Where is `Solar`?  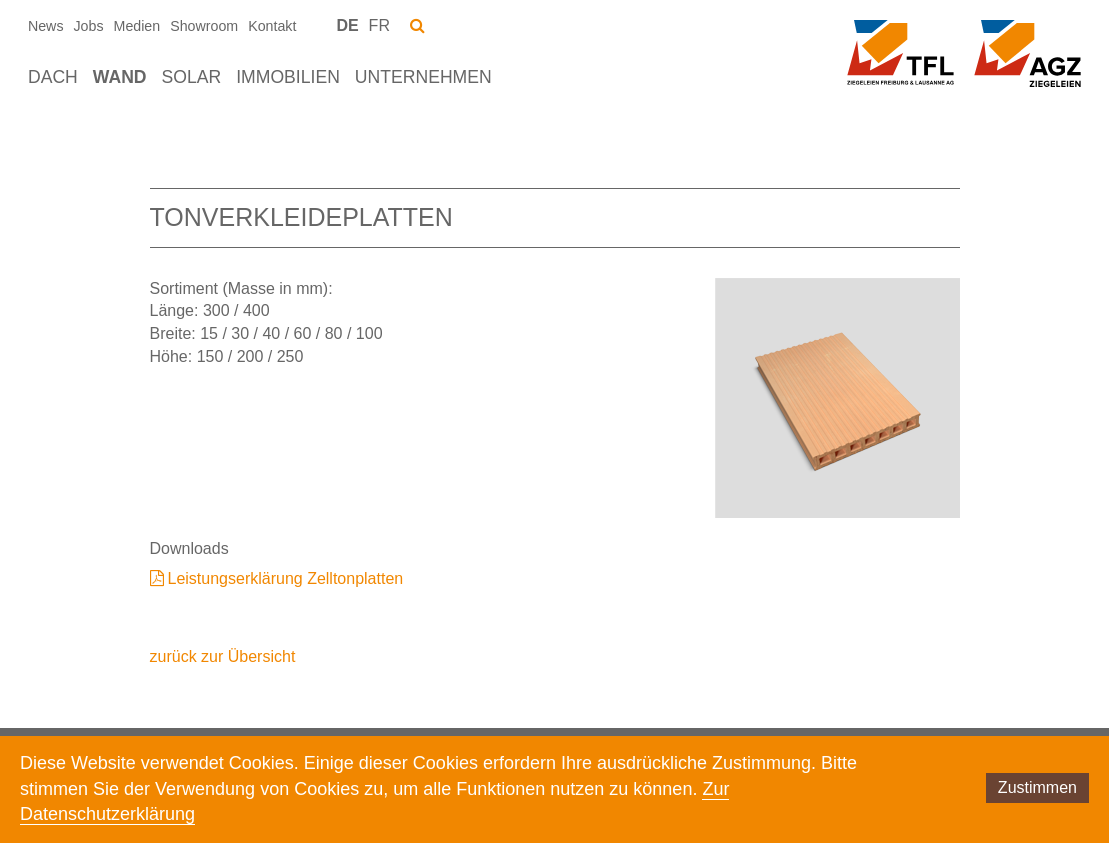
Solar is located at coordinates (192, 77).